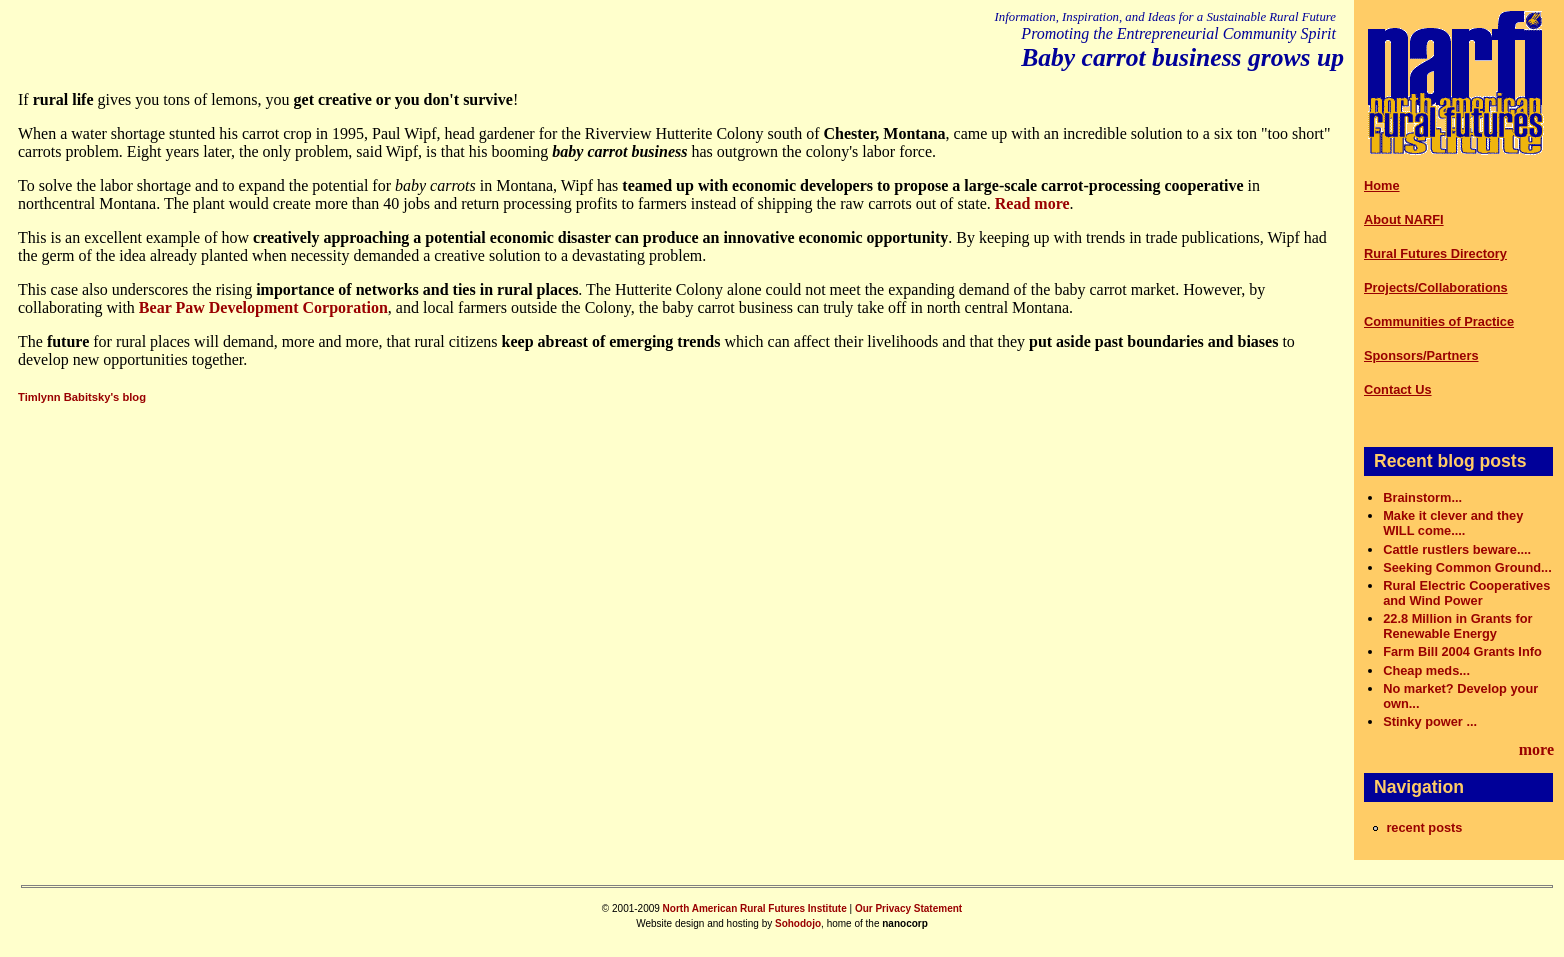  I want to click on Sohodojo, so click(798, 923).